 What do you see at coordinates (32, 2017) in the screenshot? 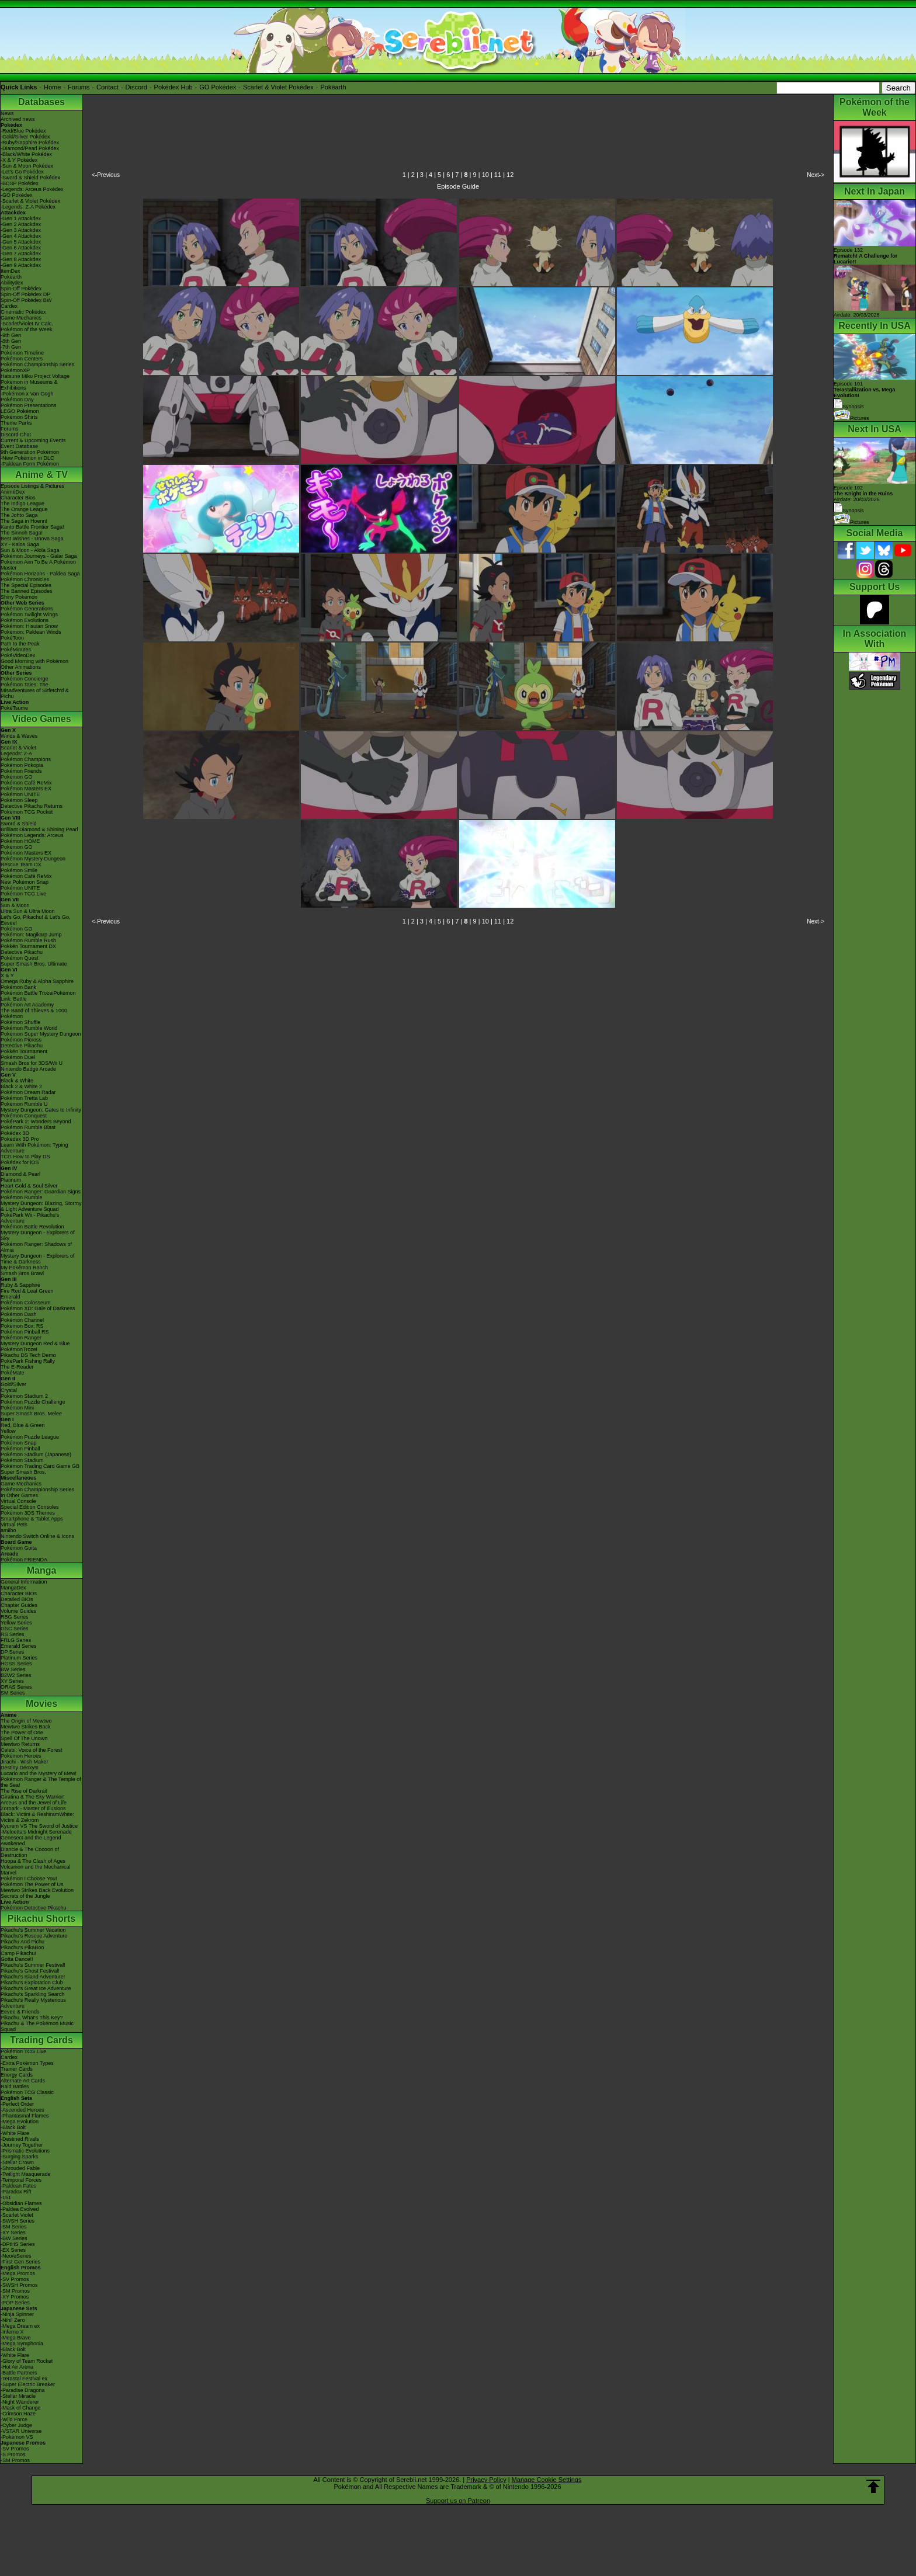
I see `Pikachu, What's This Key?` at bounding box center [32, 2017].